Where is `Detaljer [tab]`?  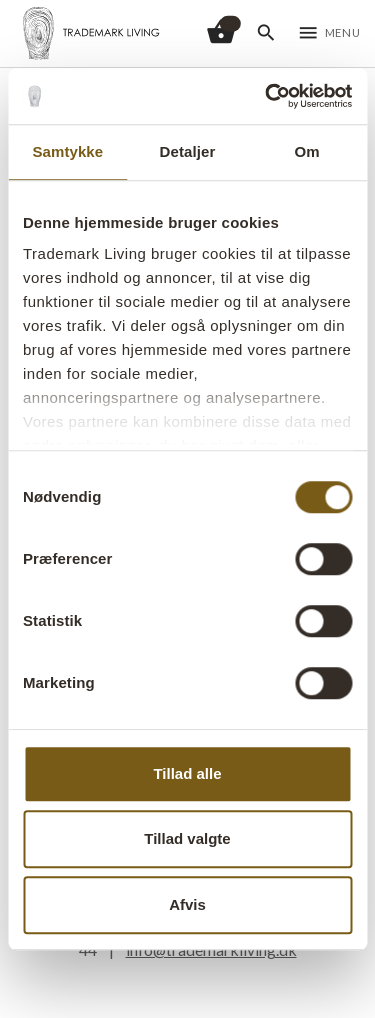
Detaljer [tab] is located at coordinates (188, 151).